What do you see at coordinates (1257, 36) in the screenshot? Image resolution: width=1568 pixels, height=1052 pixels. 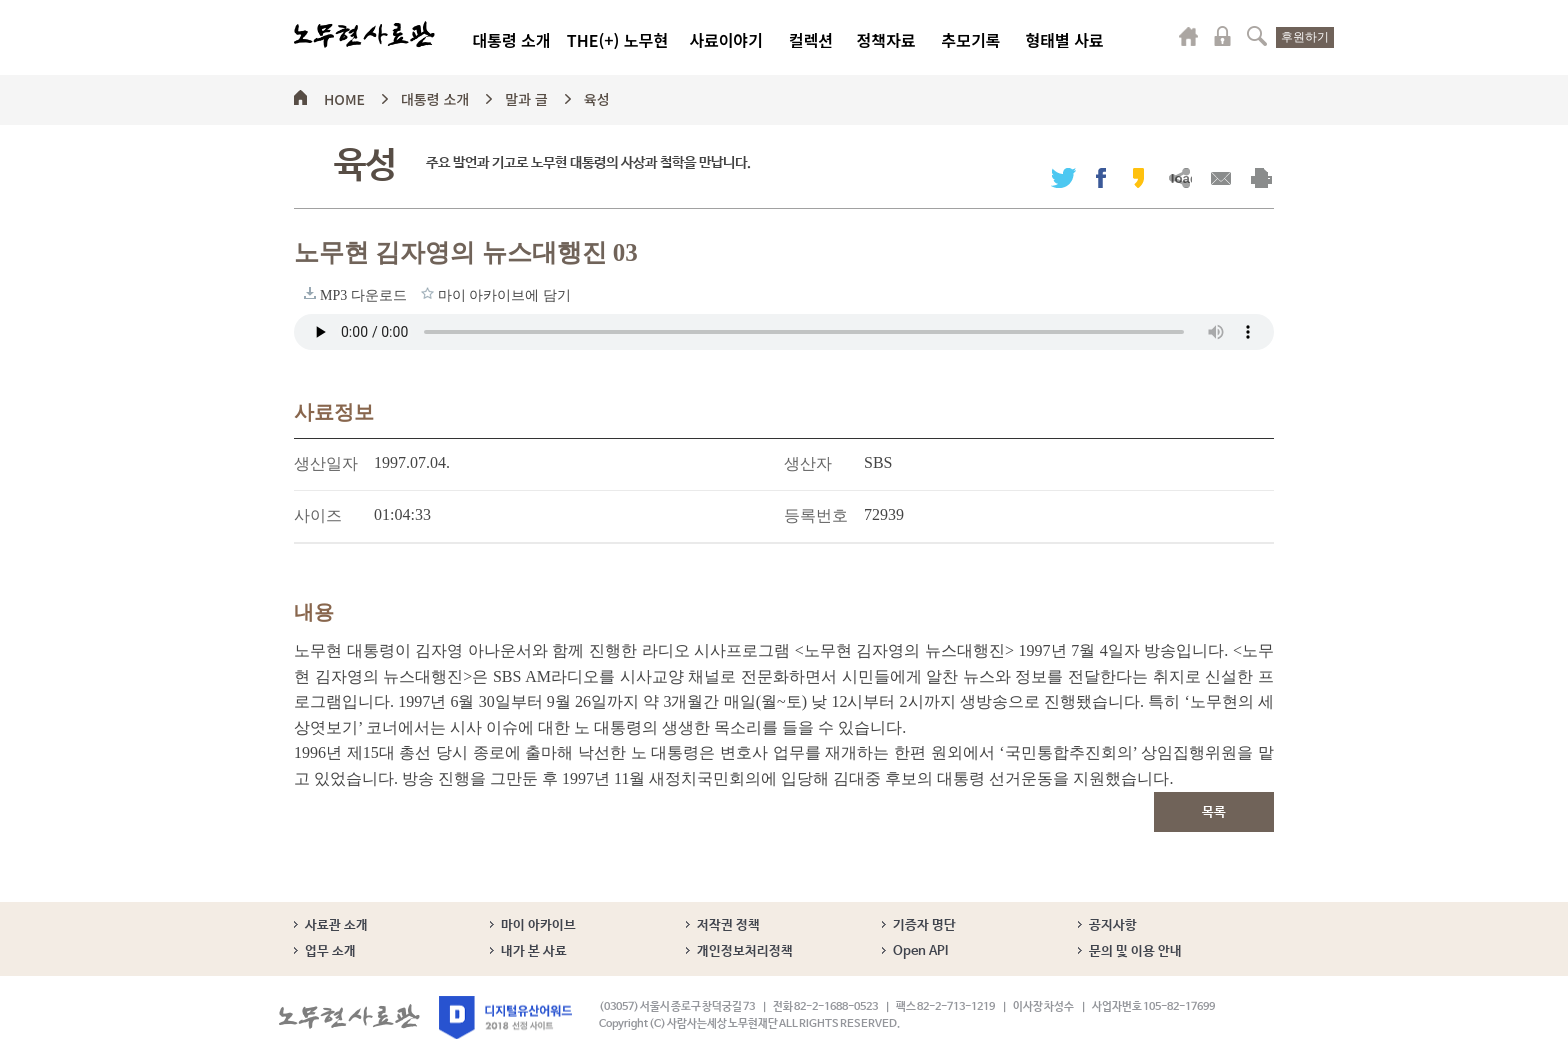 I see `검색` at bounding box center [1257, 36].